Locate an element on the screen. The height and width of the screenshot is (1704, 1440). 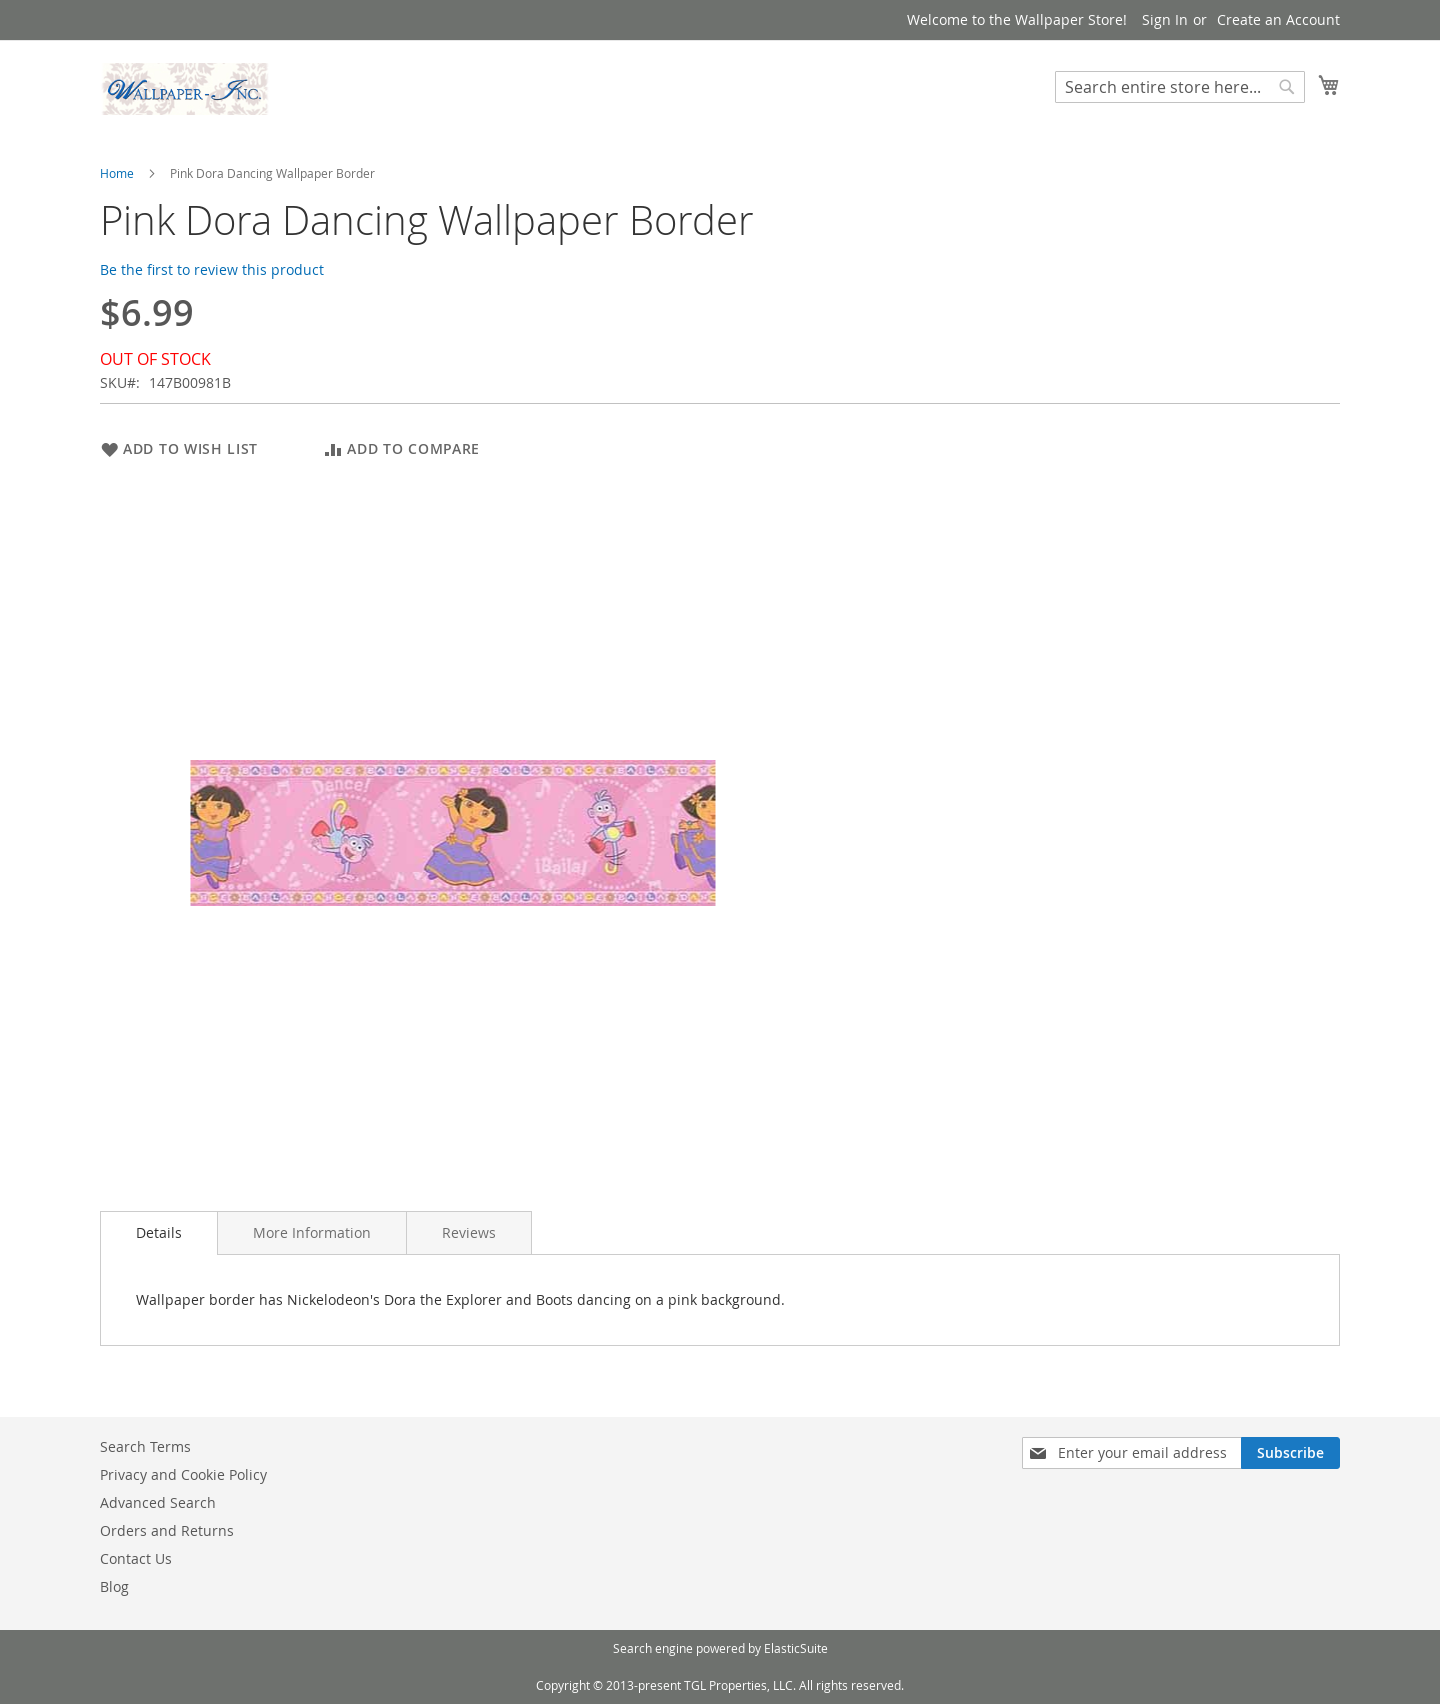
[store logo] is located at coordinates (185, 89).